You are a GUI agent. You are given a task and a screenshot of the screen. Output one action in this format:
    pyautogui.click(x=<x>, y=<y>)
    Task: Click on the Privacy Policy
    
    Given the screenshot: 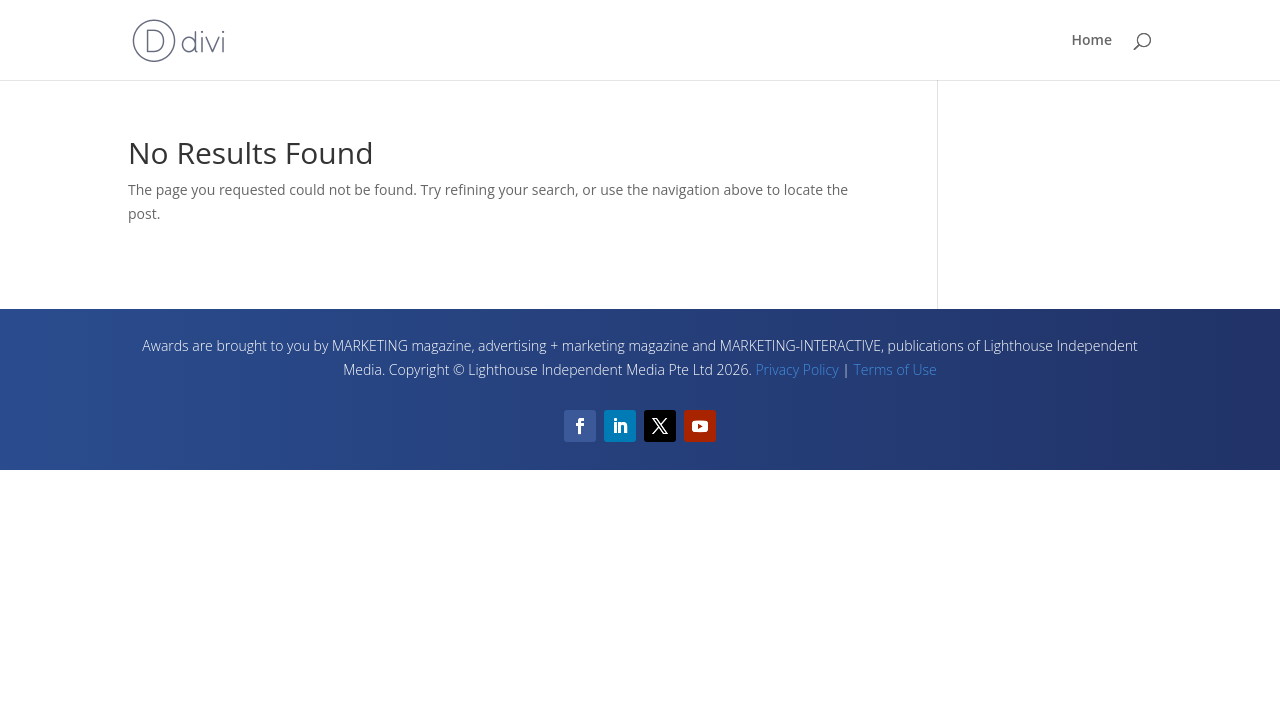 What is the action you would take?
    pyautogui.click(x=796, y=369)
    